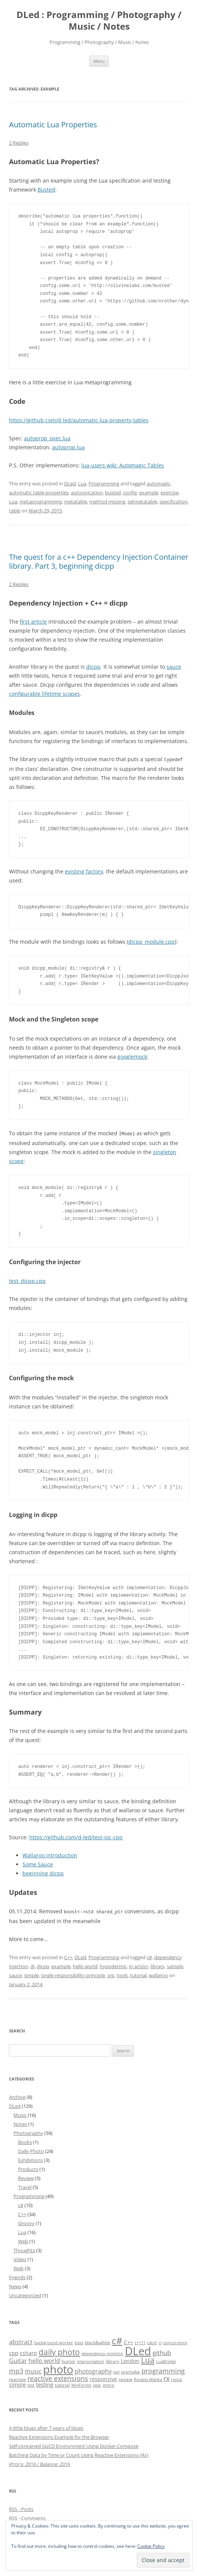 The image size is (198, 2576). What do you see at coordinates (59, 2350) in the screenshot?
I see `daily photo [daily photo (16 items)]` at bounding box center [59, 2350].